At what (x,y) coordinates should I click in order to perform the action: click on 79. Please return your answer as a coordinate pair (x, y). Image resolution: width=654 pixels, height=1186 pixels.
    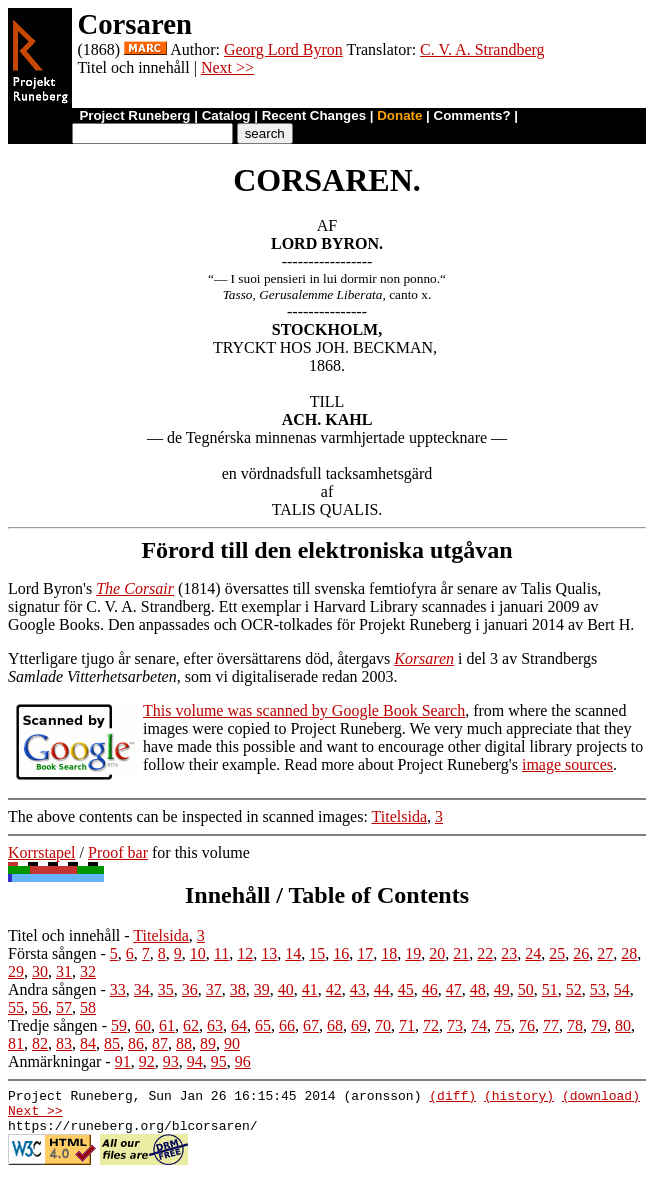
    Looking at the image, I should click on (599, 1025).